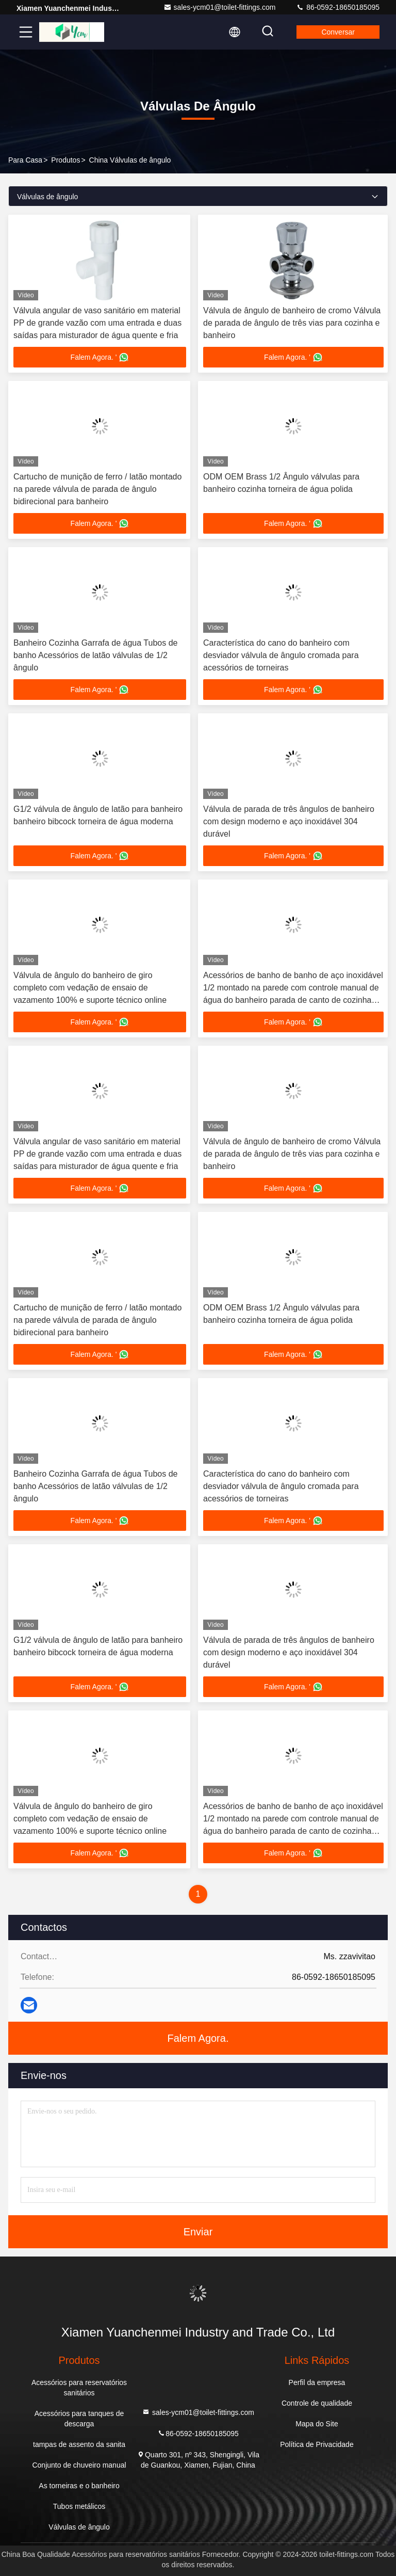  Describe the element at coordinates (317, 2403) in the screenshot. I see `Controle de qualidade` at that location.